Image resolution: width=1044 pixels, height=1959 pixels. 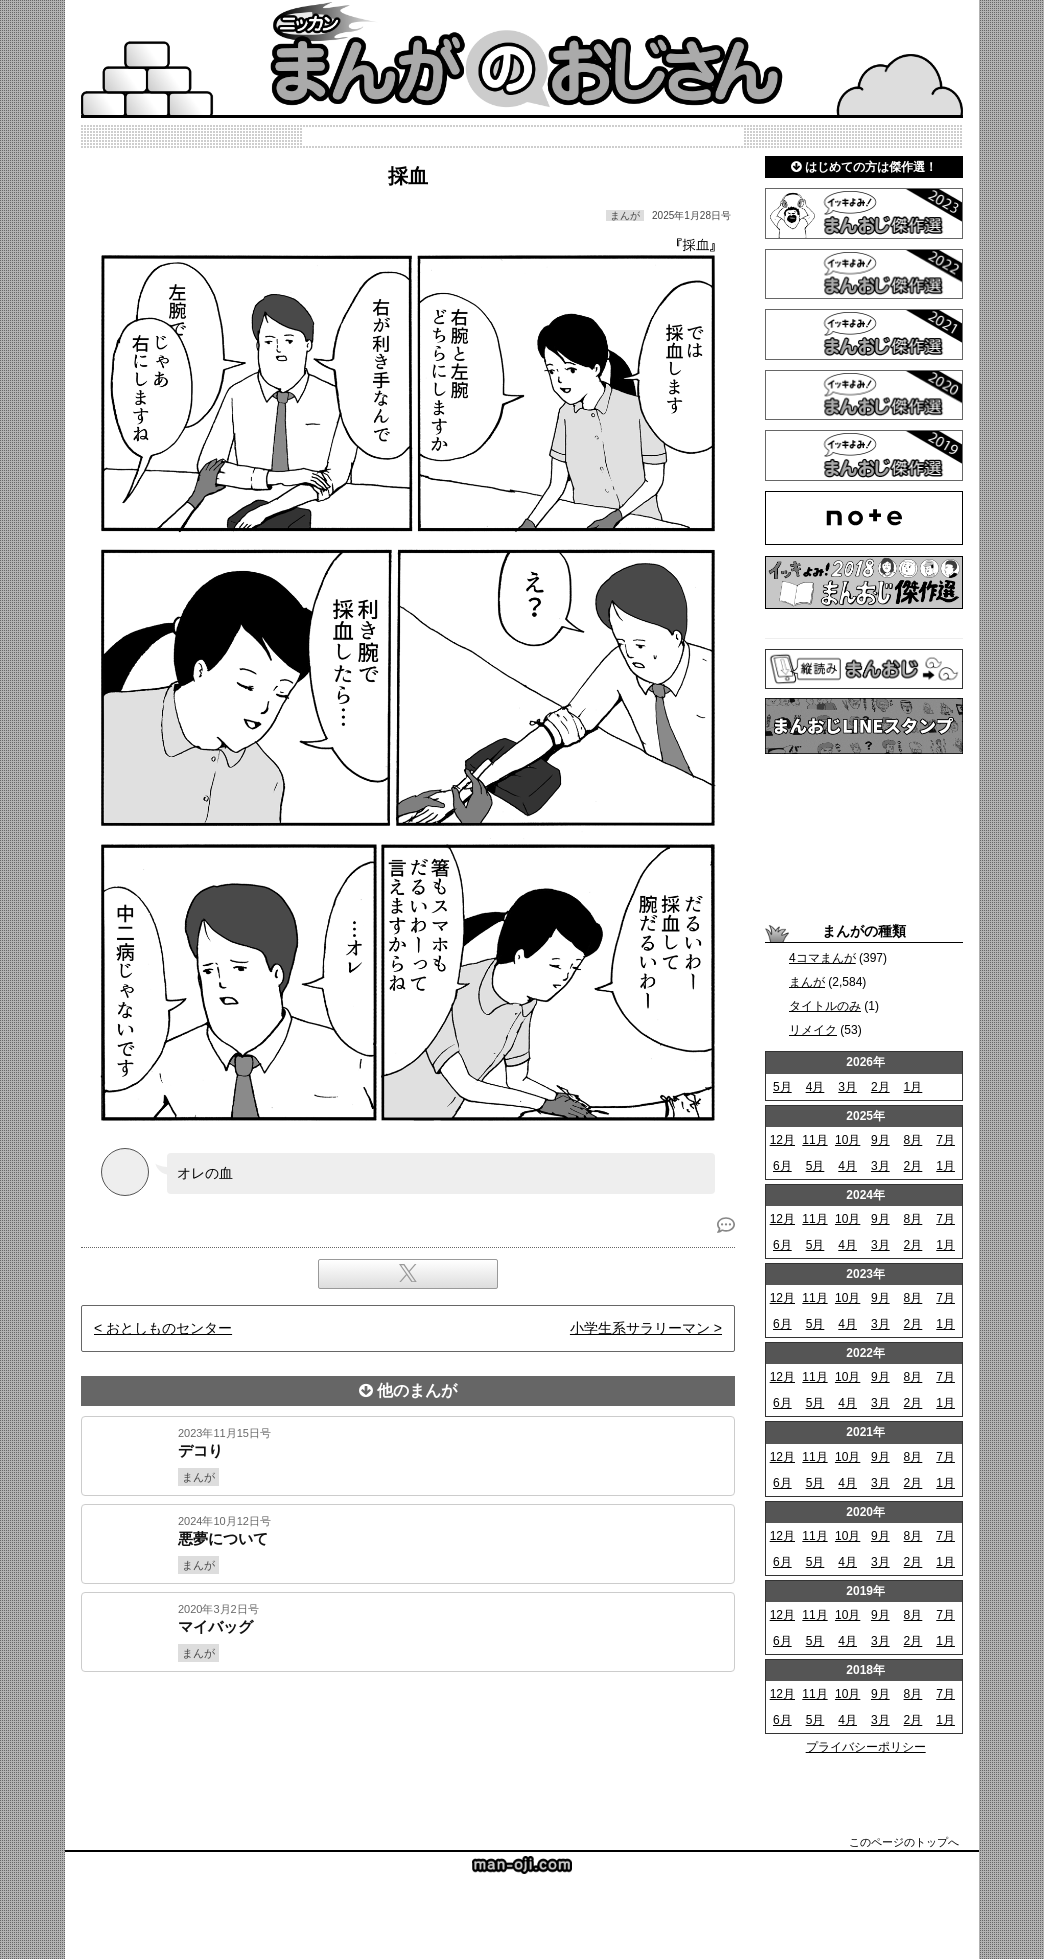 What do you see at coordinates (782, 1140) in the screenshot?
I see `12月` at bounding box center [782, 1140].